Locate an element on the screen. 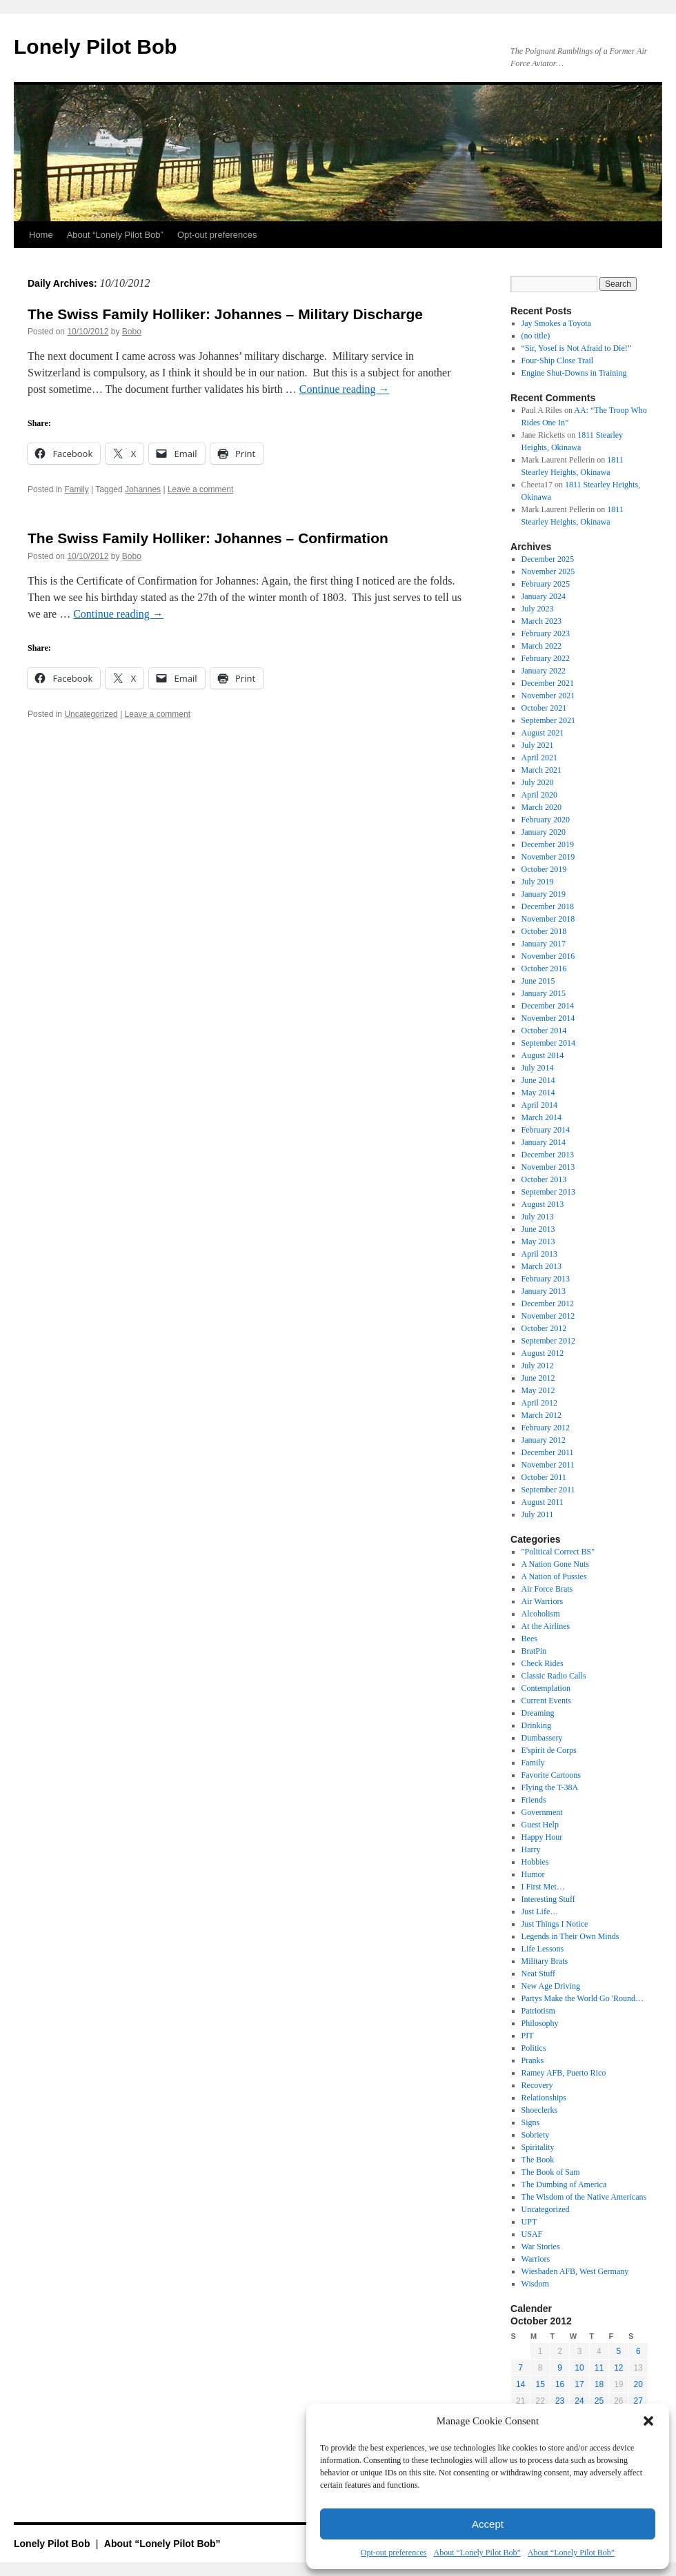 The width and height of the screenshot is (676, 2576). June 2014 is located at coordinates (538, 1080).